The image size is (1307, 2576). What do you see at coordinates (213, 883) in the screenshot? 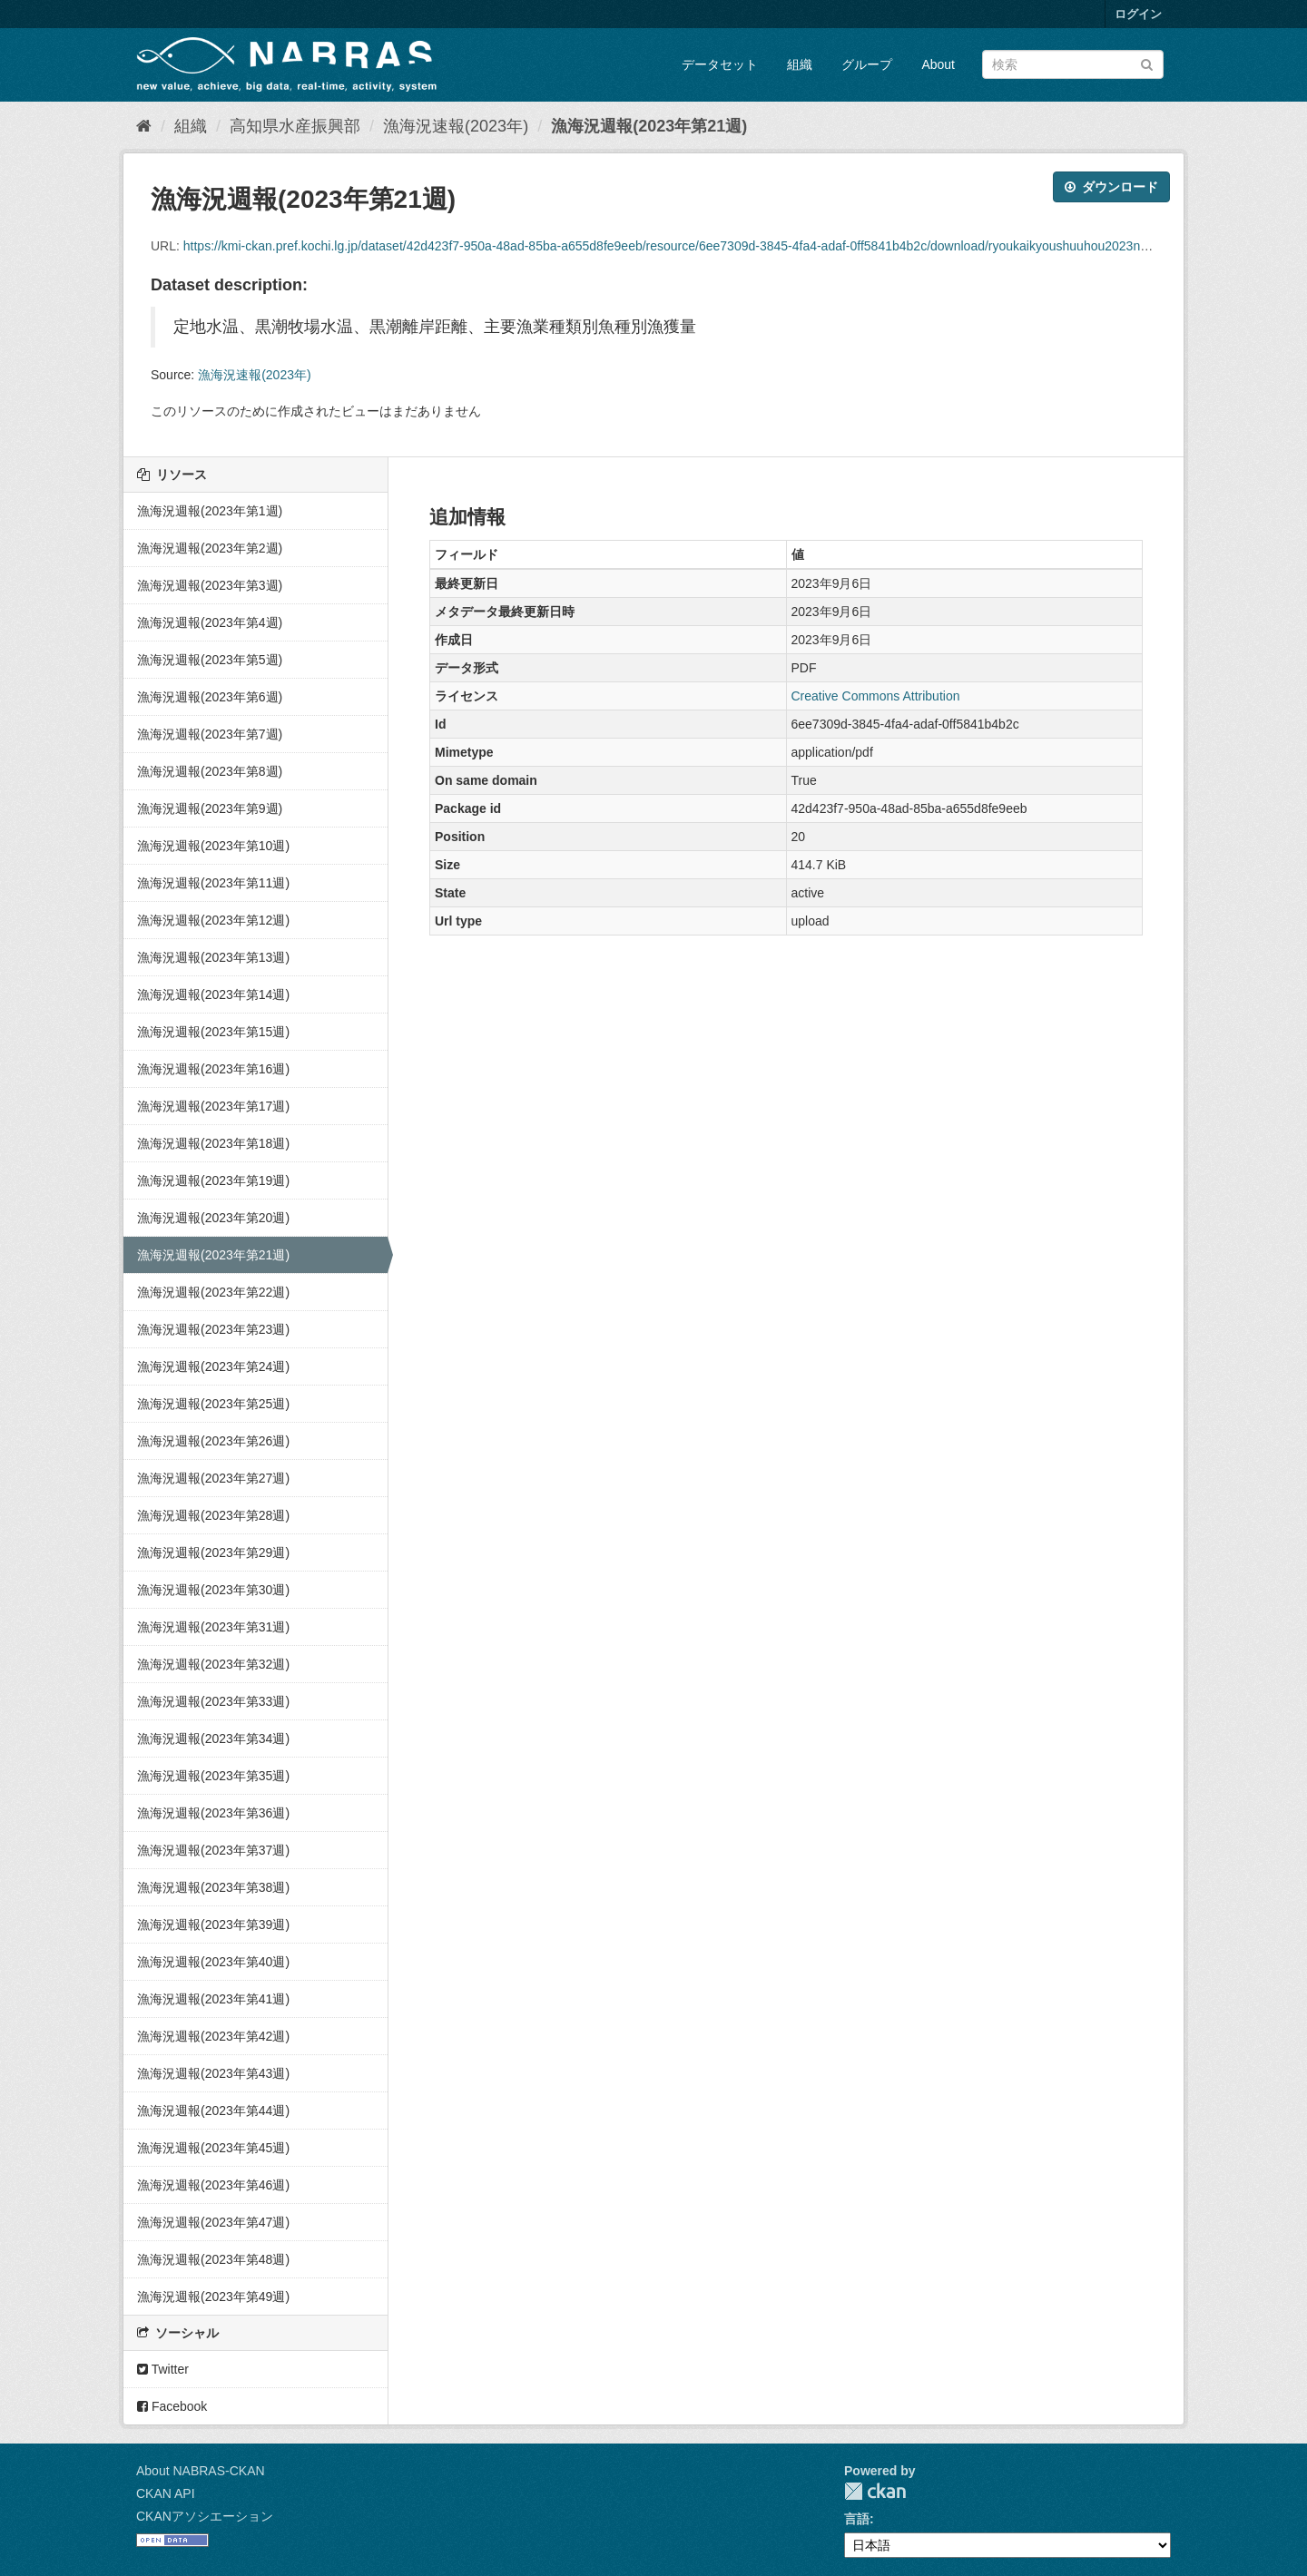
I see `漁海況週報(2023年第11週)` at bounding box center [213, 883].